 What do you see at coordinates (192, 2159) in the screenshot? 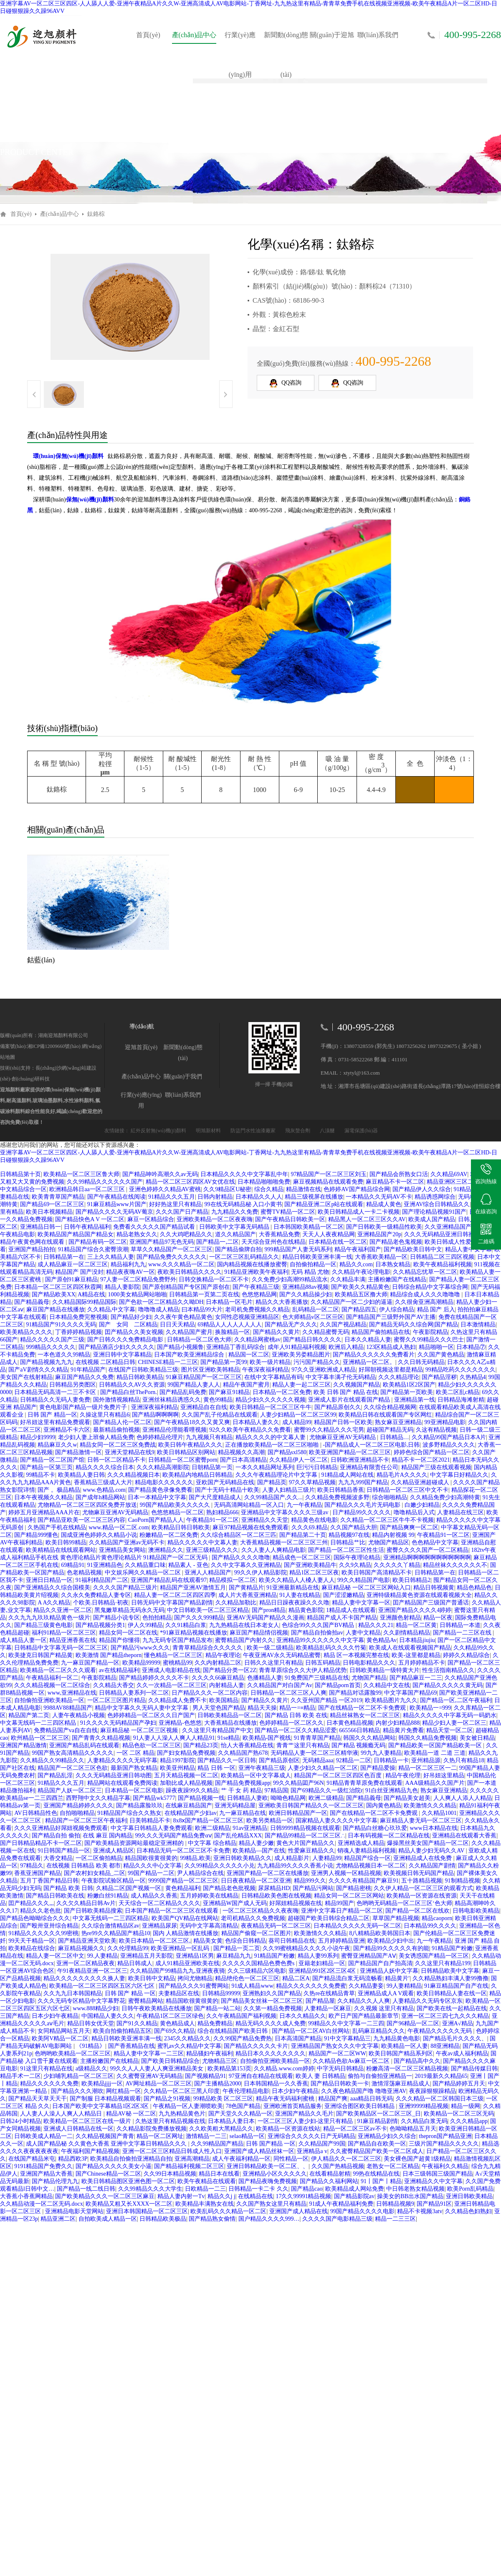
I see `亚洲高潮精品` at bounding box center [192, 2159].